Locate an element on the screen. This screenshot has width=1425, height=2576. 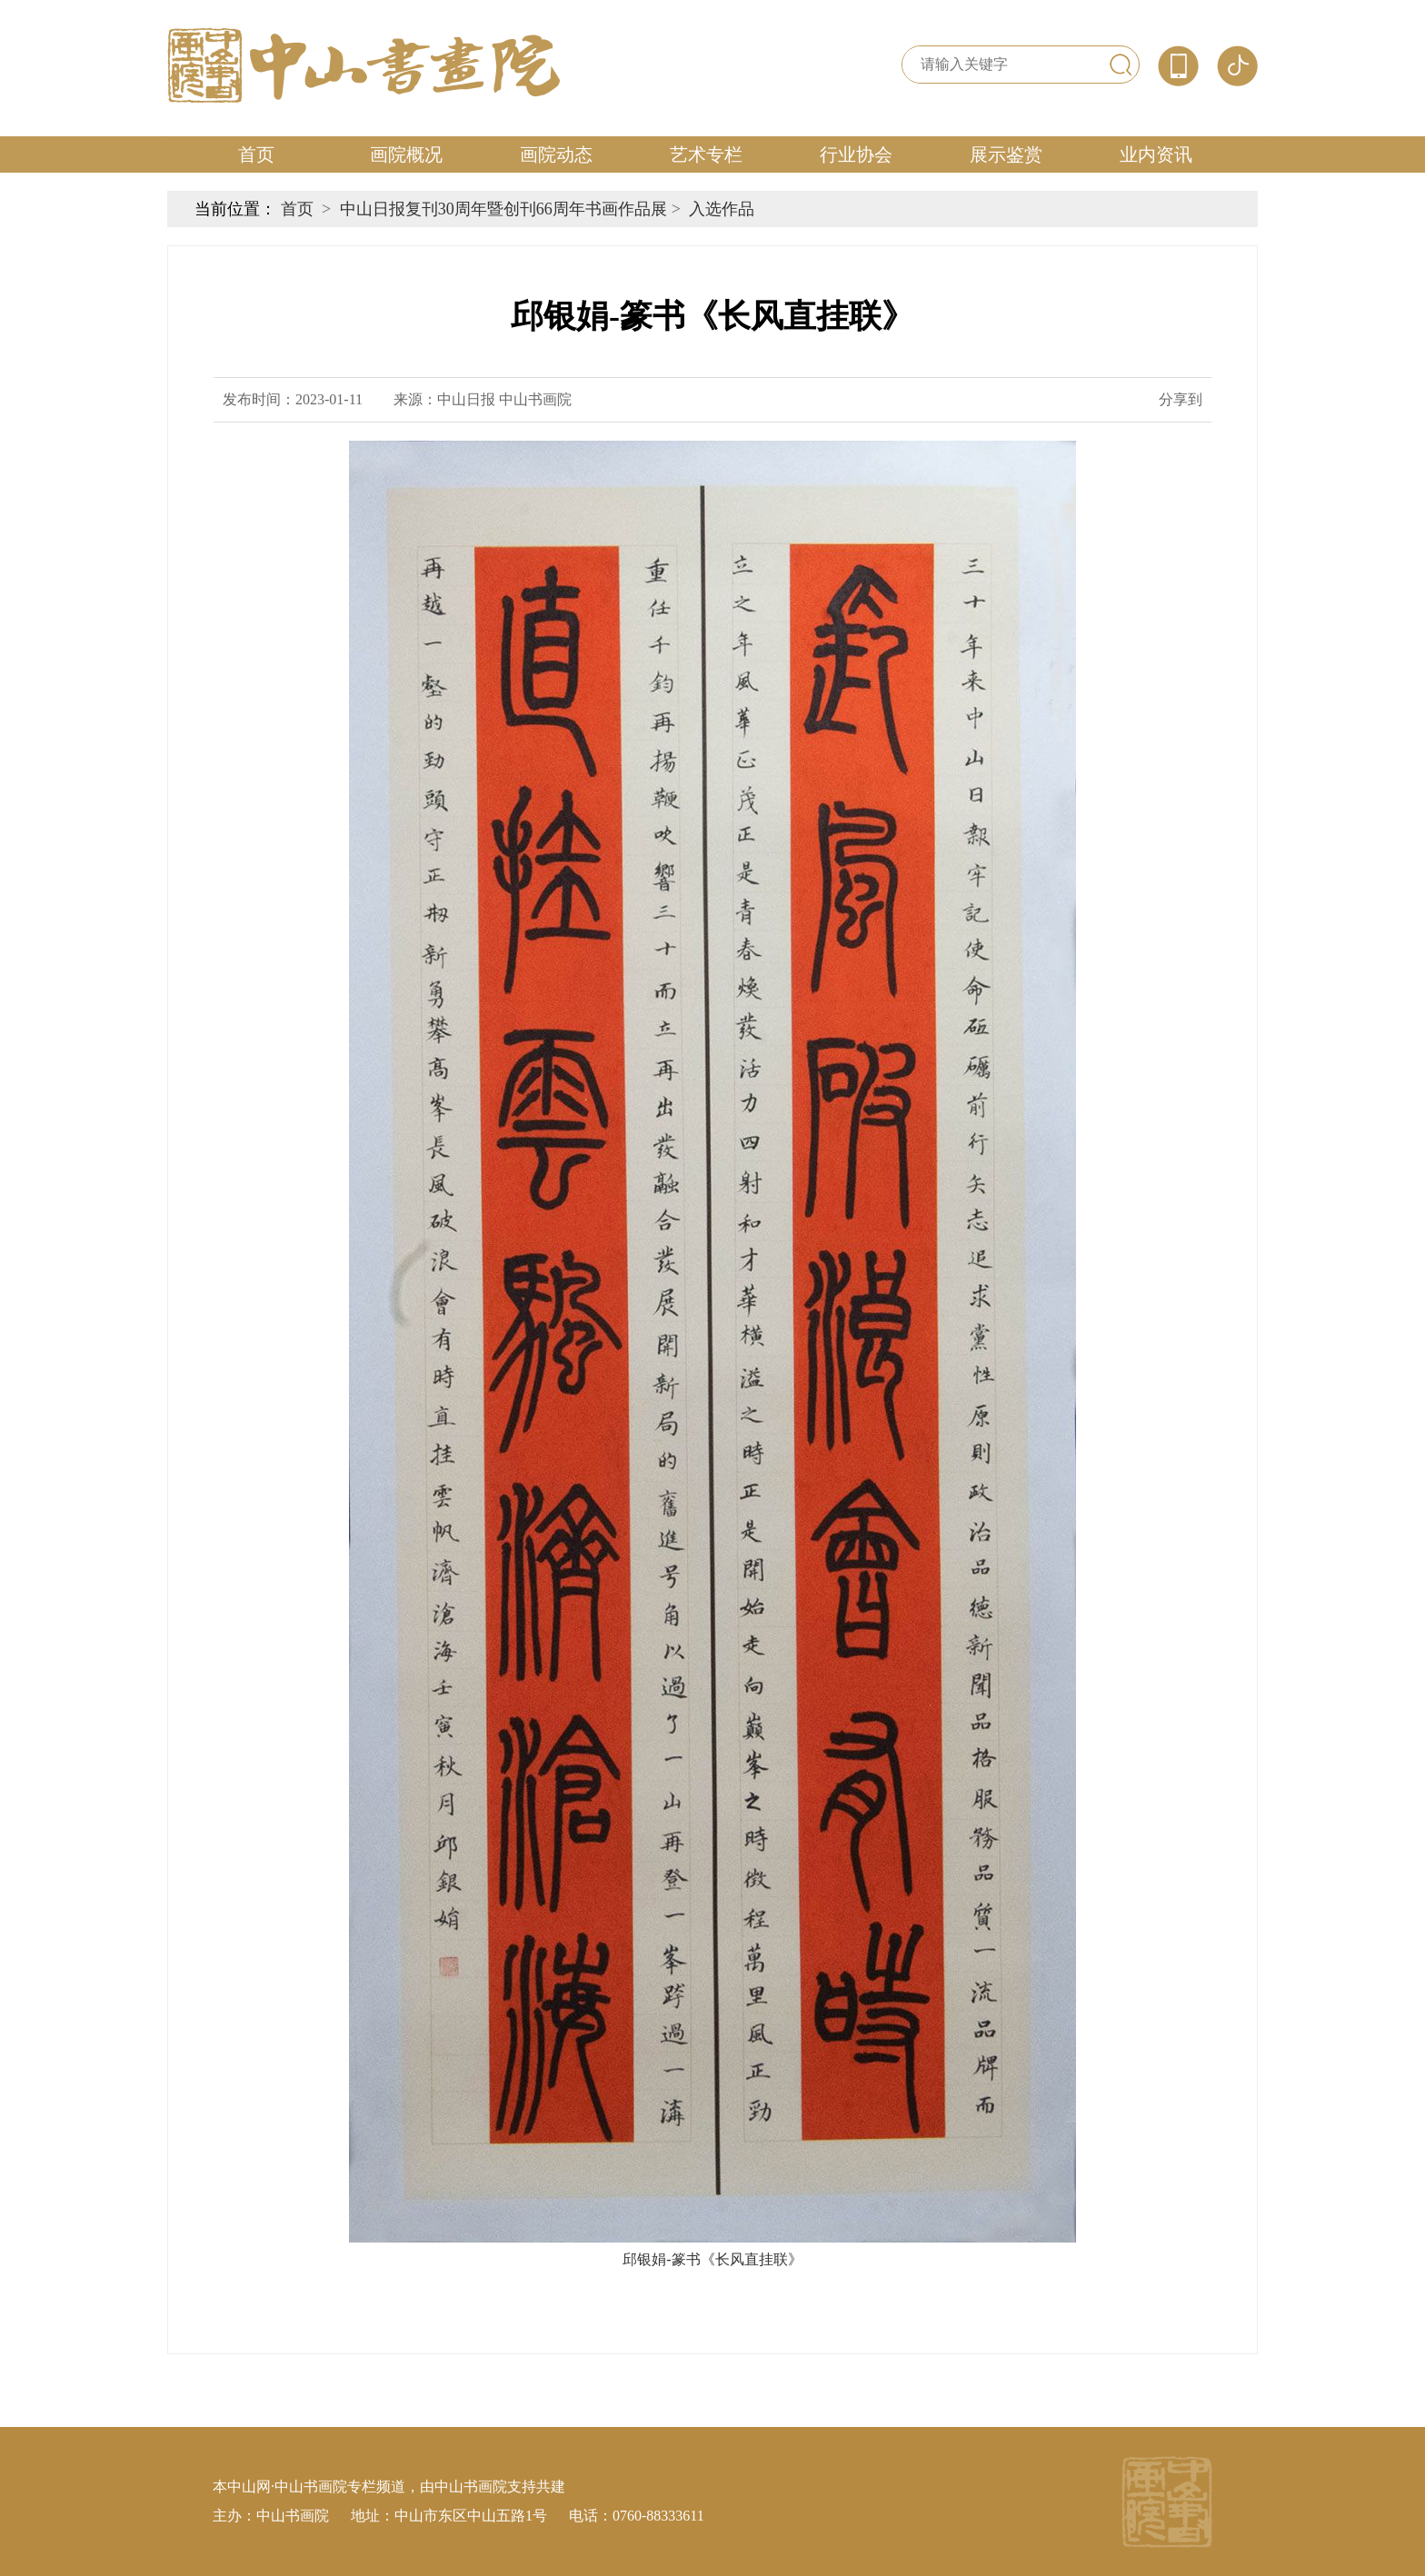
展示鉴赏 is located at coordinates (1006, 154).